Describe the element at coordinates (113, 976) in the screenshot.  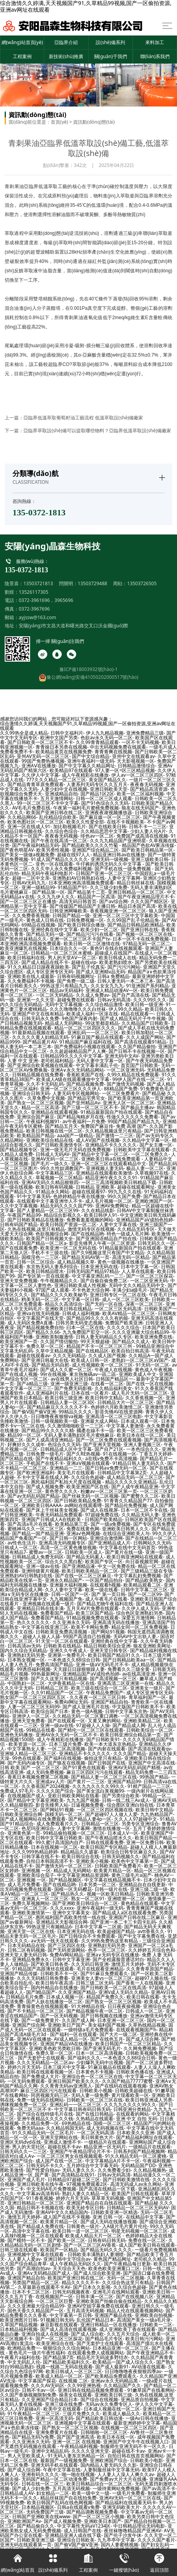
I see `日韩a 免费精品` at that location.